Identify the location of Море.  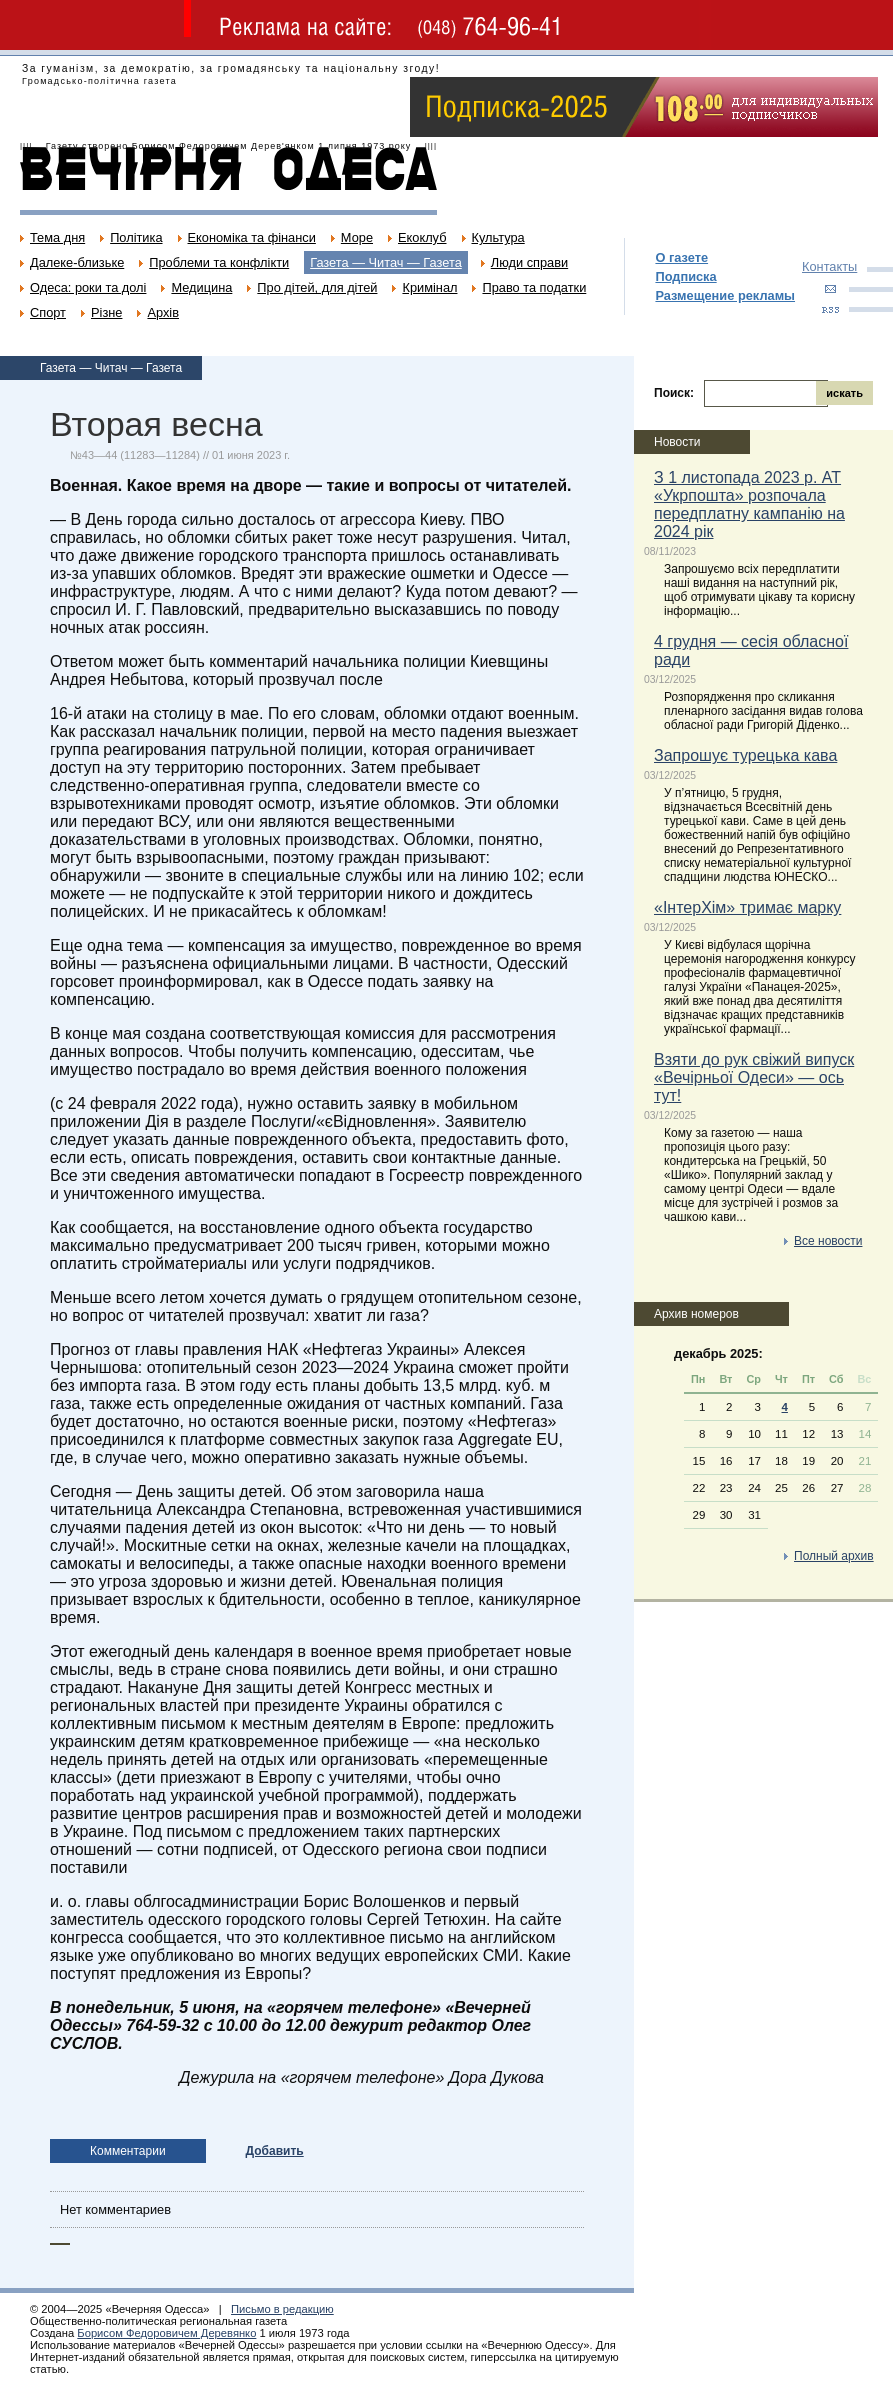
(357, 237).